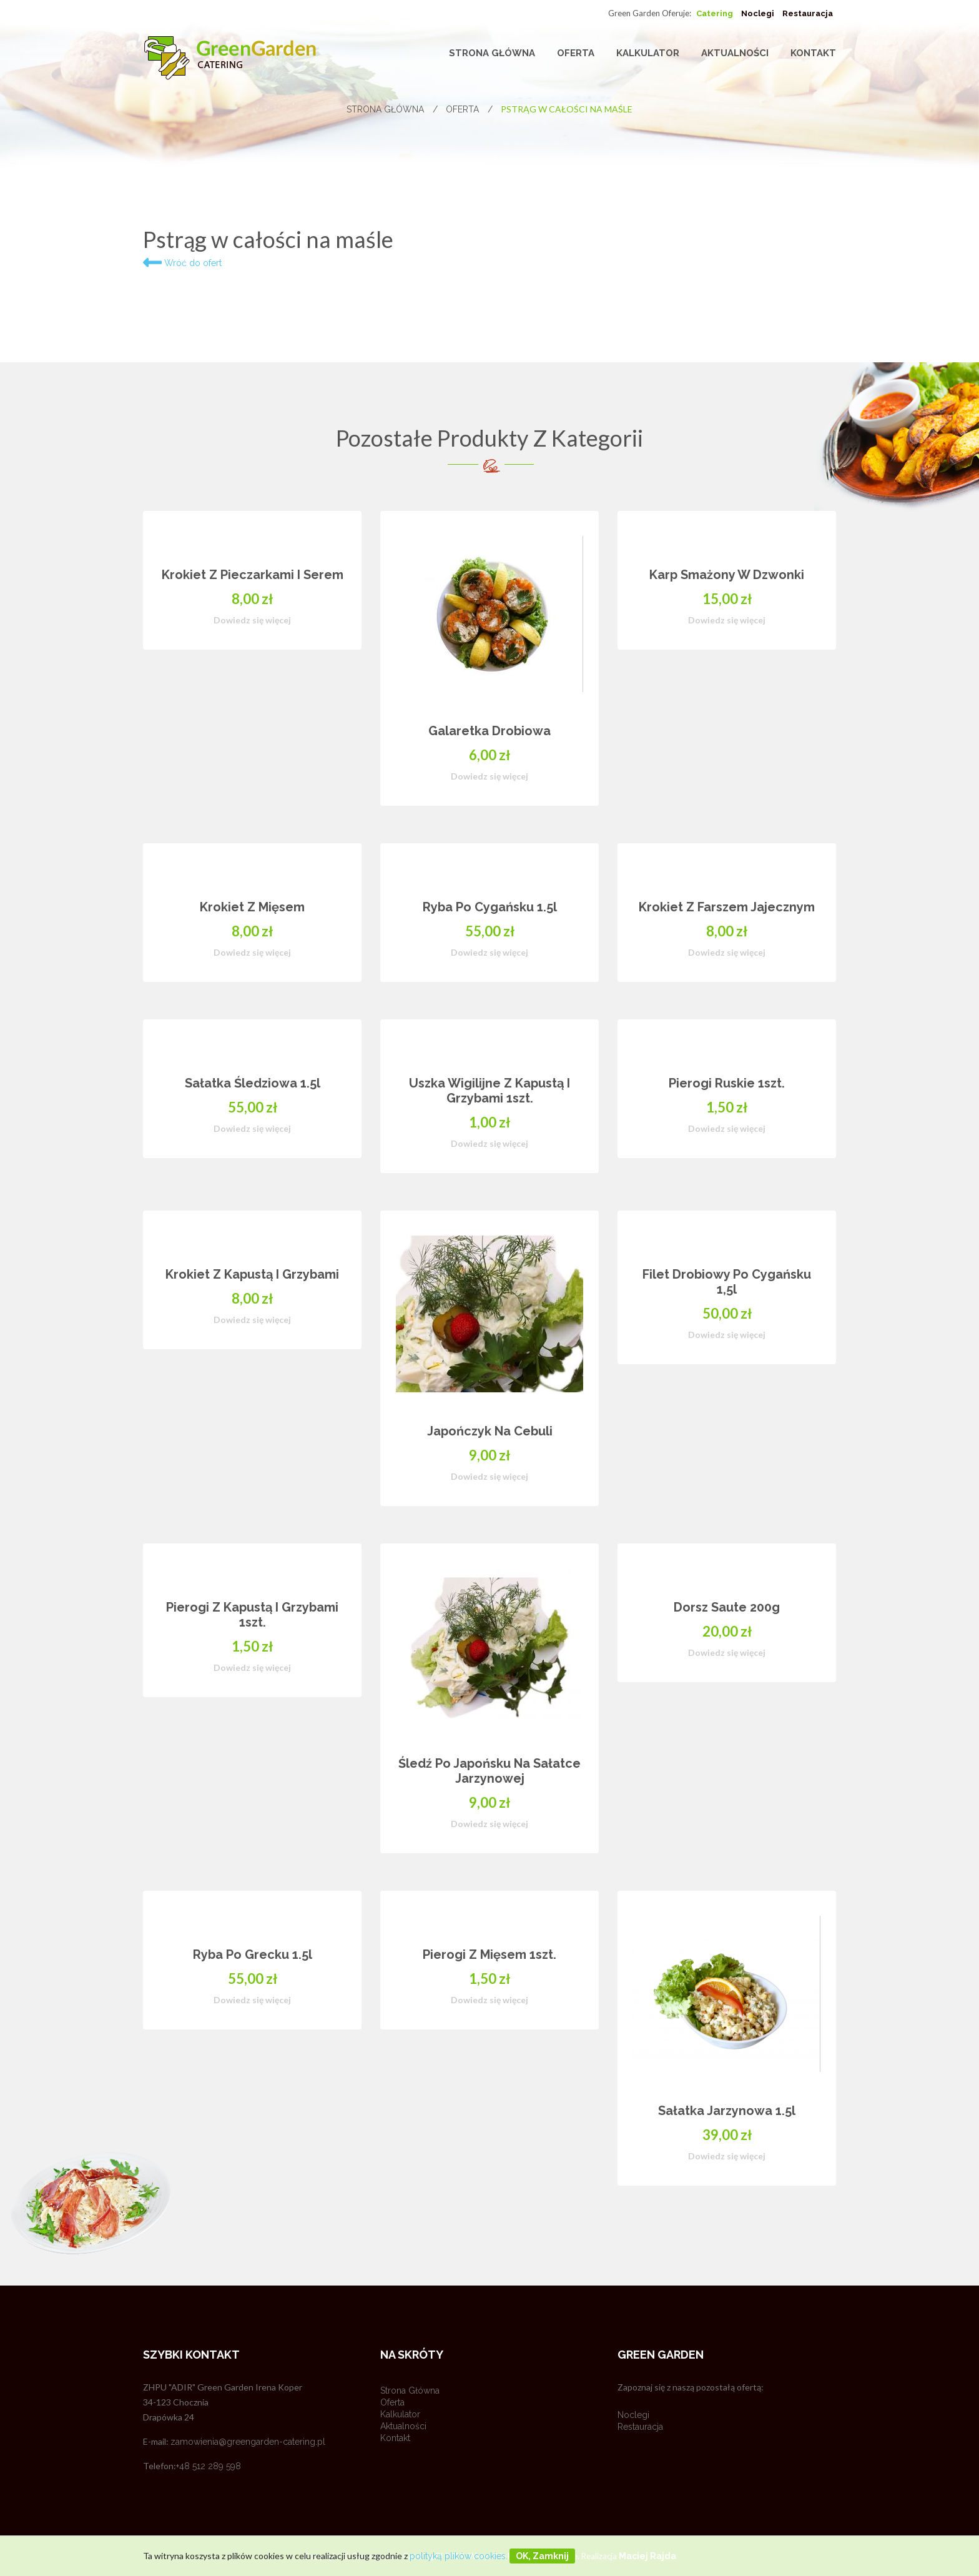 Image resolution: width=979 pixels, height=2576 pixels. I want to click on Oferta, so click(575, 53).